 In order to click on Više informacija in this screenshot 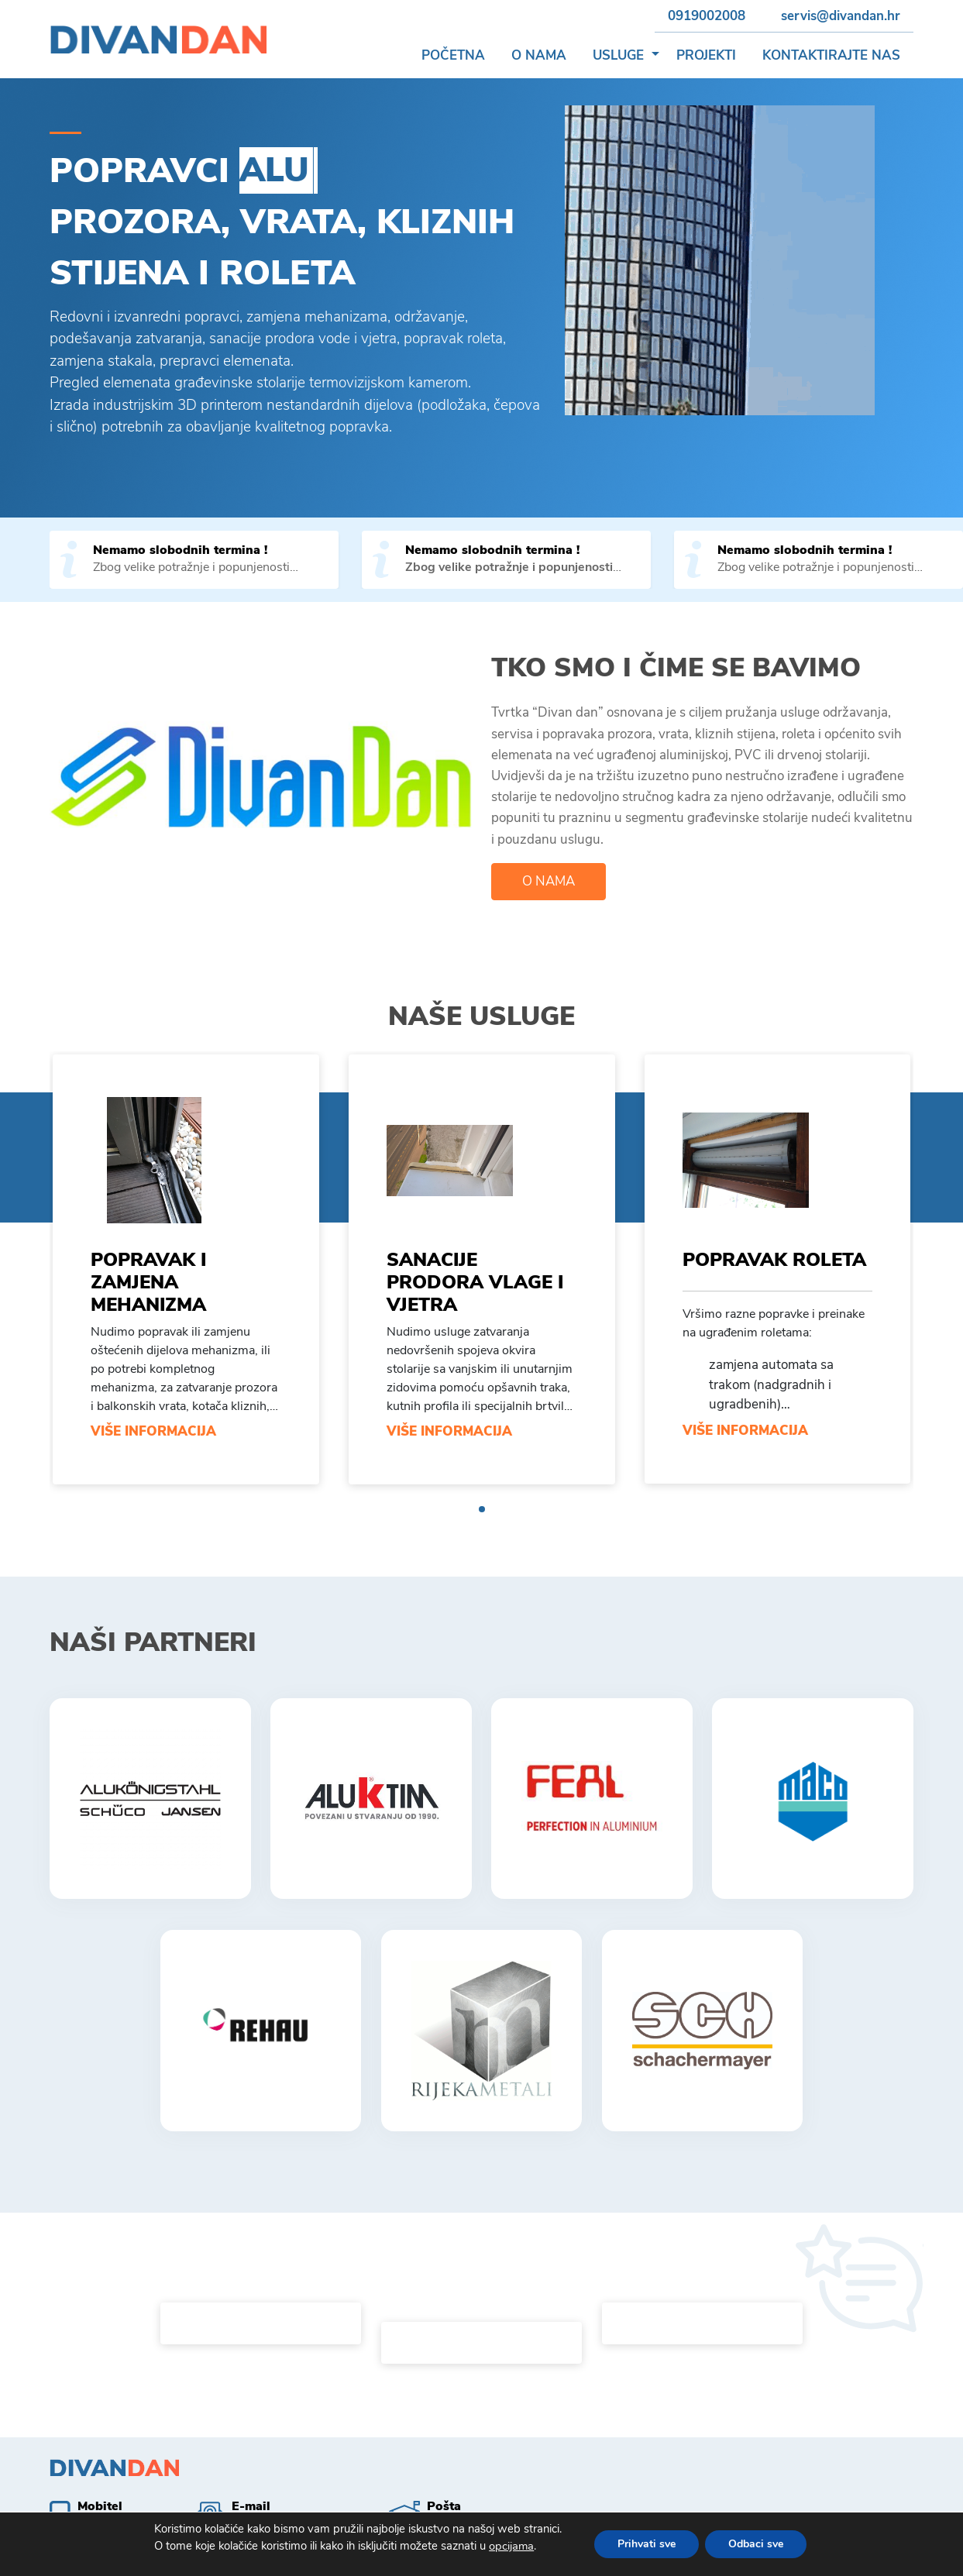, I will do `click(153, 1431)`.